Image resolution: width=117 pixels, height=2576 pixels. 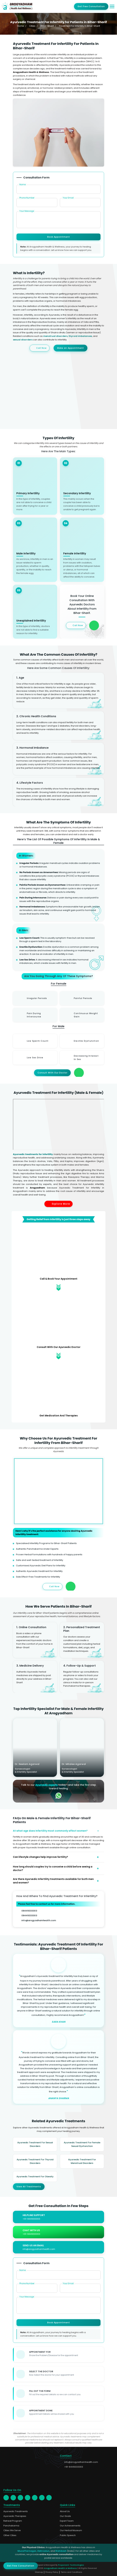 I want to click on Rishikesh, so click(x=60, y=2551).